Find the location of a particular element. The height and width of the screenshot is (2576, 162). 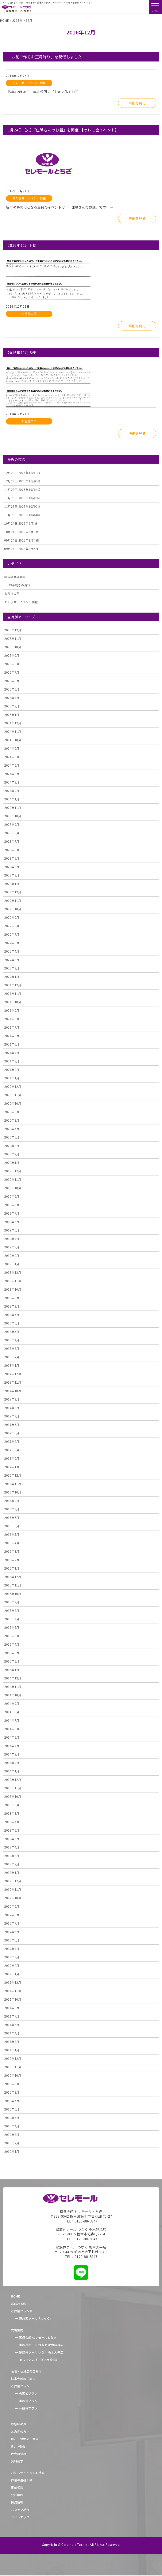

2021年8月 is located at coordinates (11, 1019).